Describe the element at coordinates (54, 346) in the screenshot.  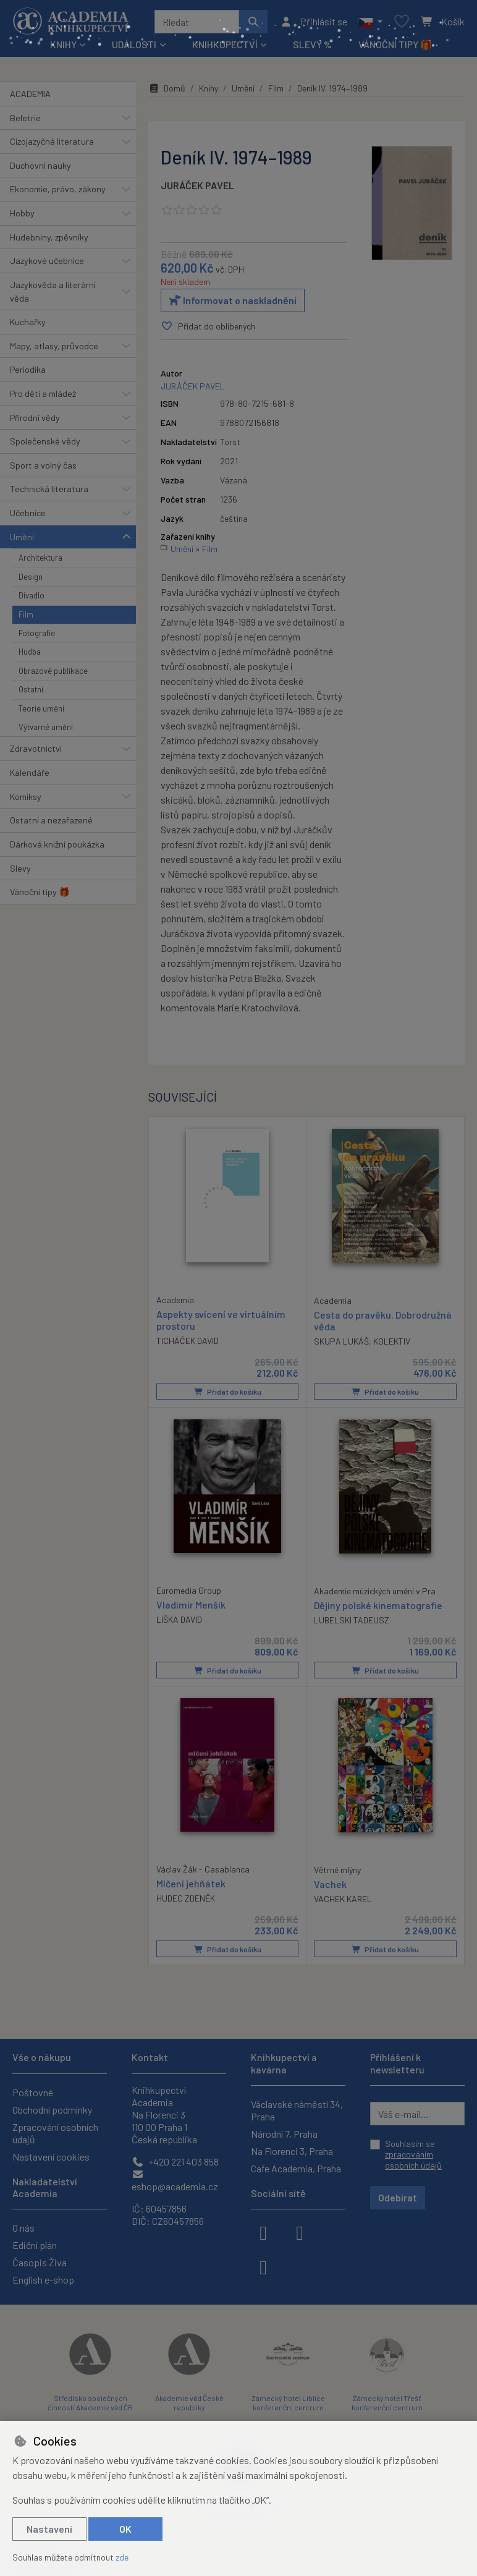
I see `Mapy, atlasy, průvodce` at that location.